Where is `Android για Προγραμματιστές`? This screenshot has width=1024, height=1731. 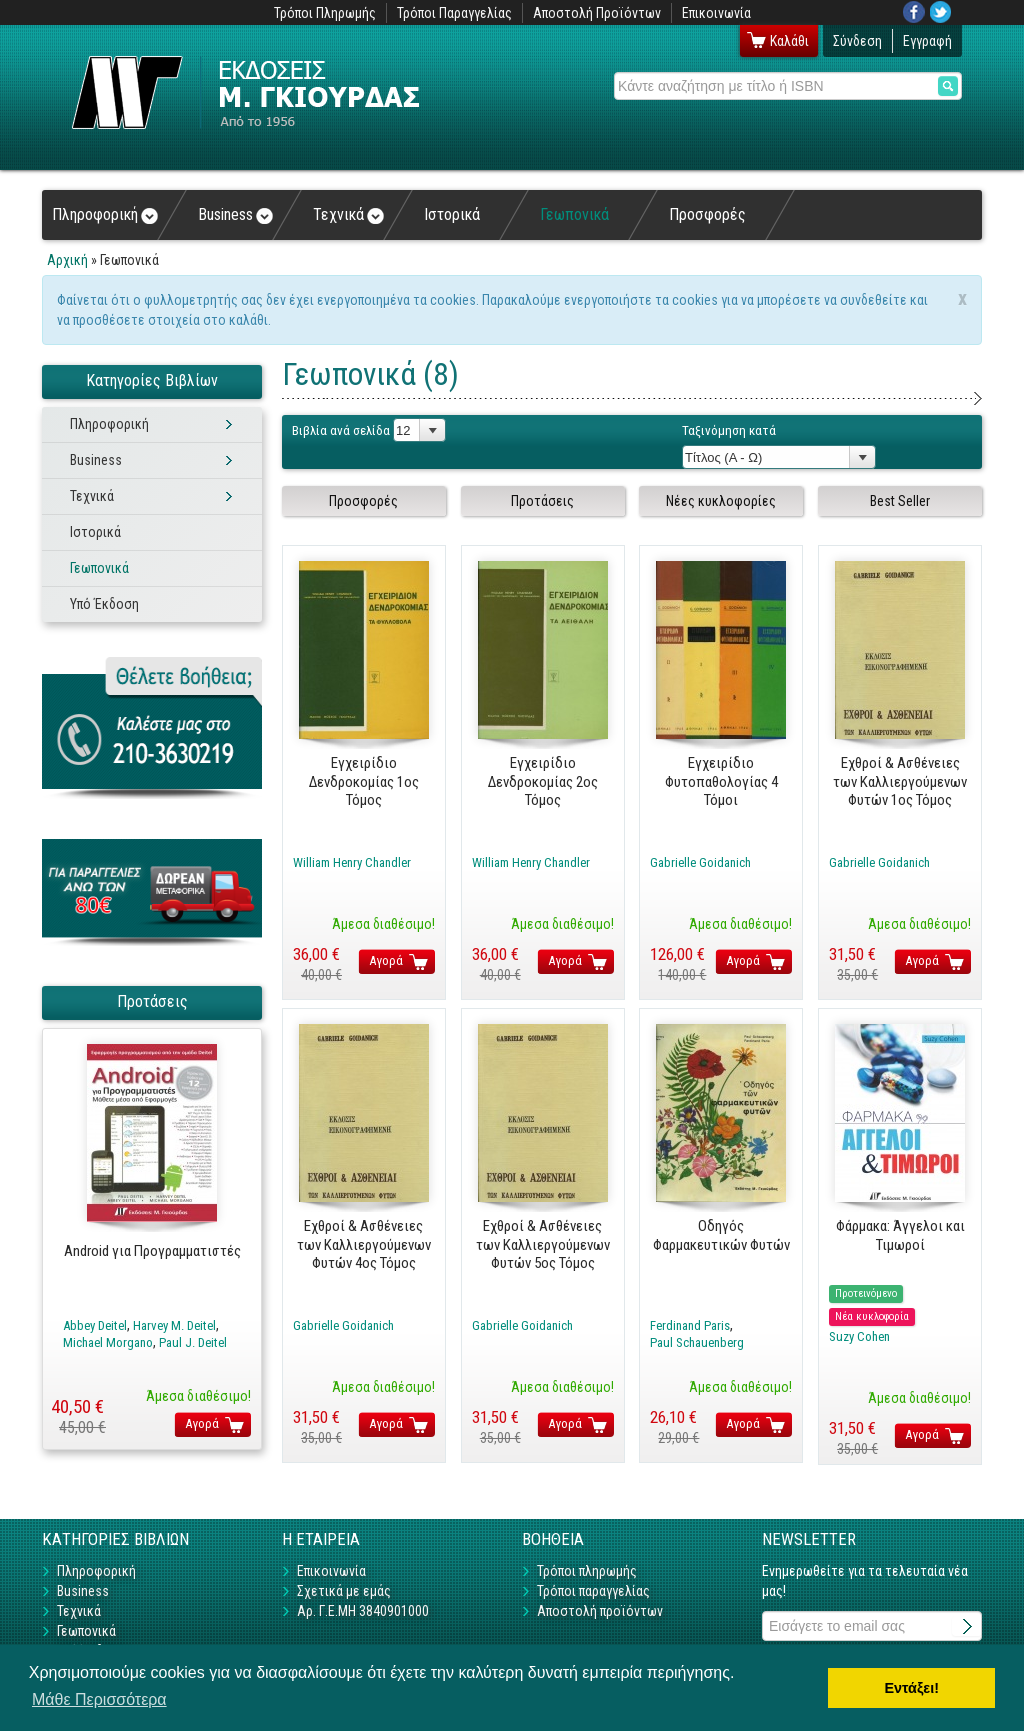 Android για Προγραμματιστές is located at coordinates (152, 1251).